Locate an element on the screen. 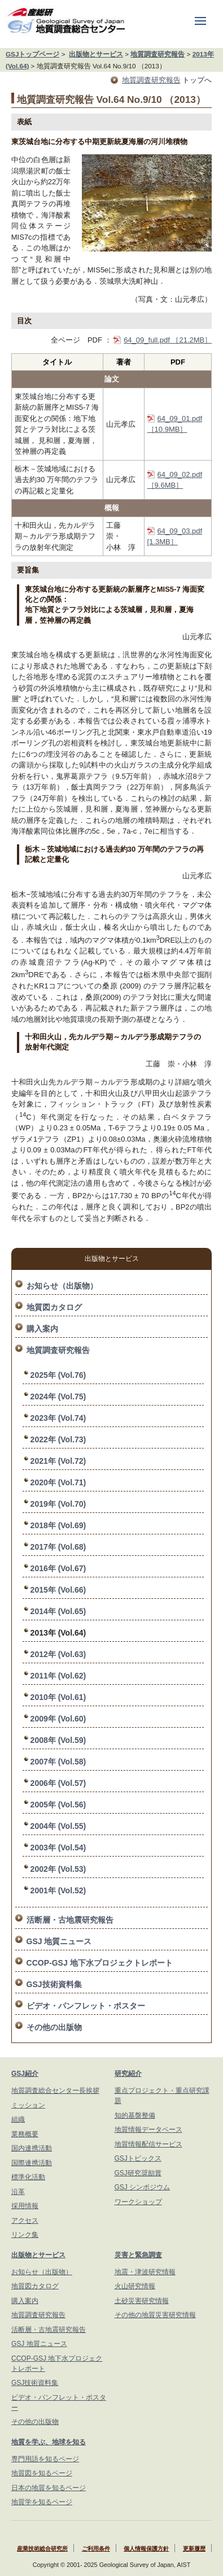 The image size is (223, 2576). 沿革 is located at coordinates (18, 2192).